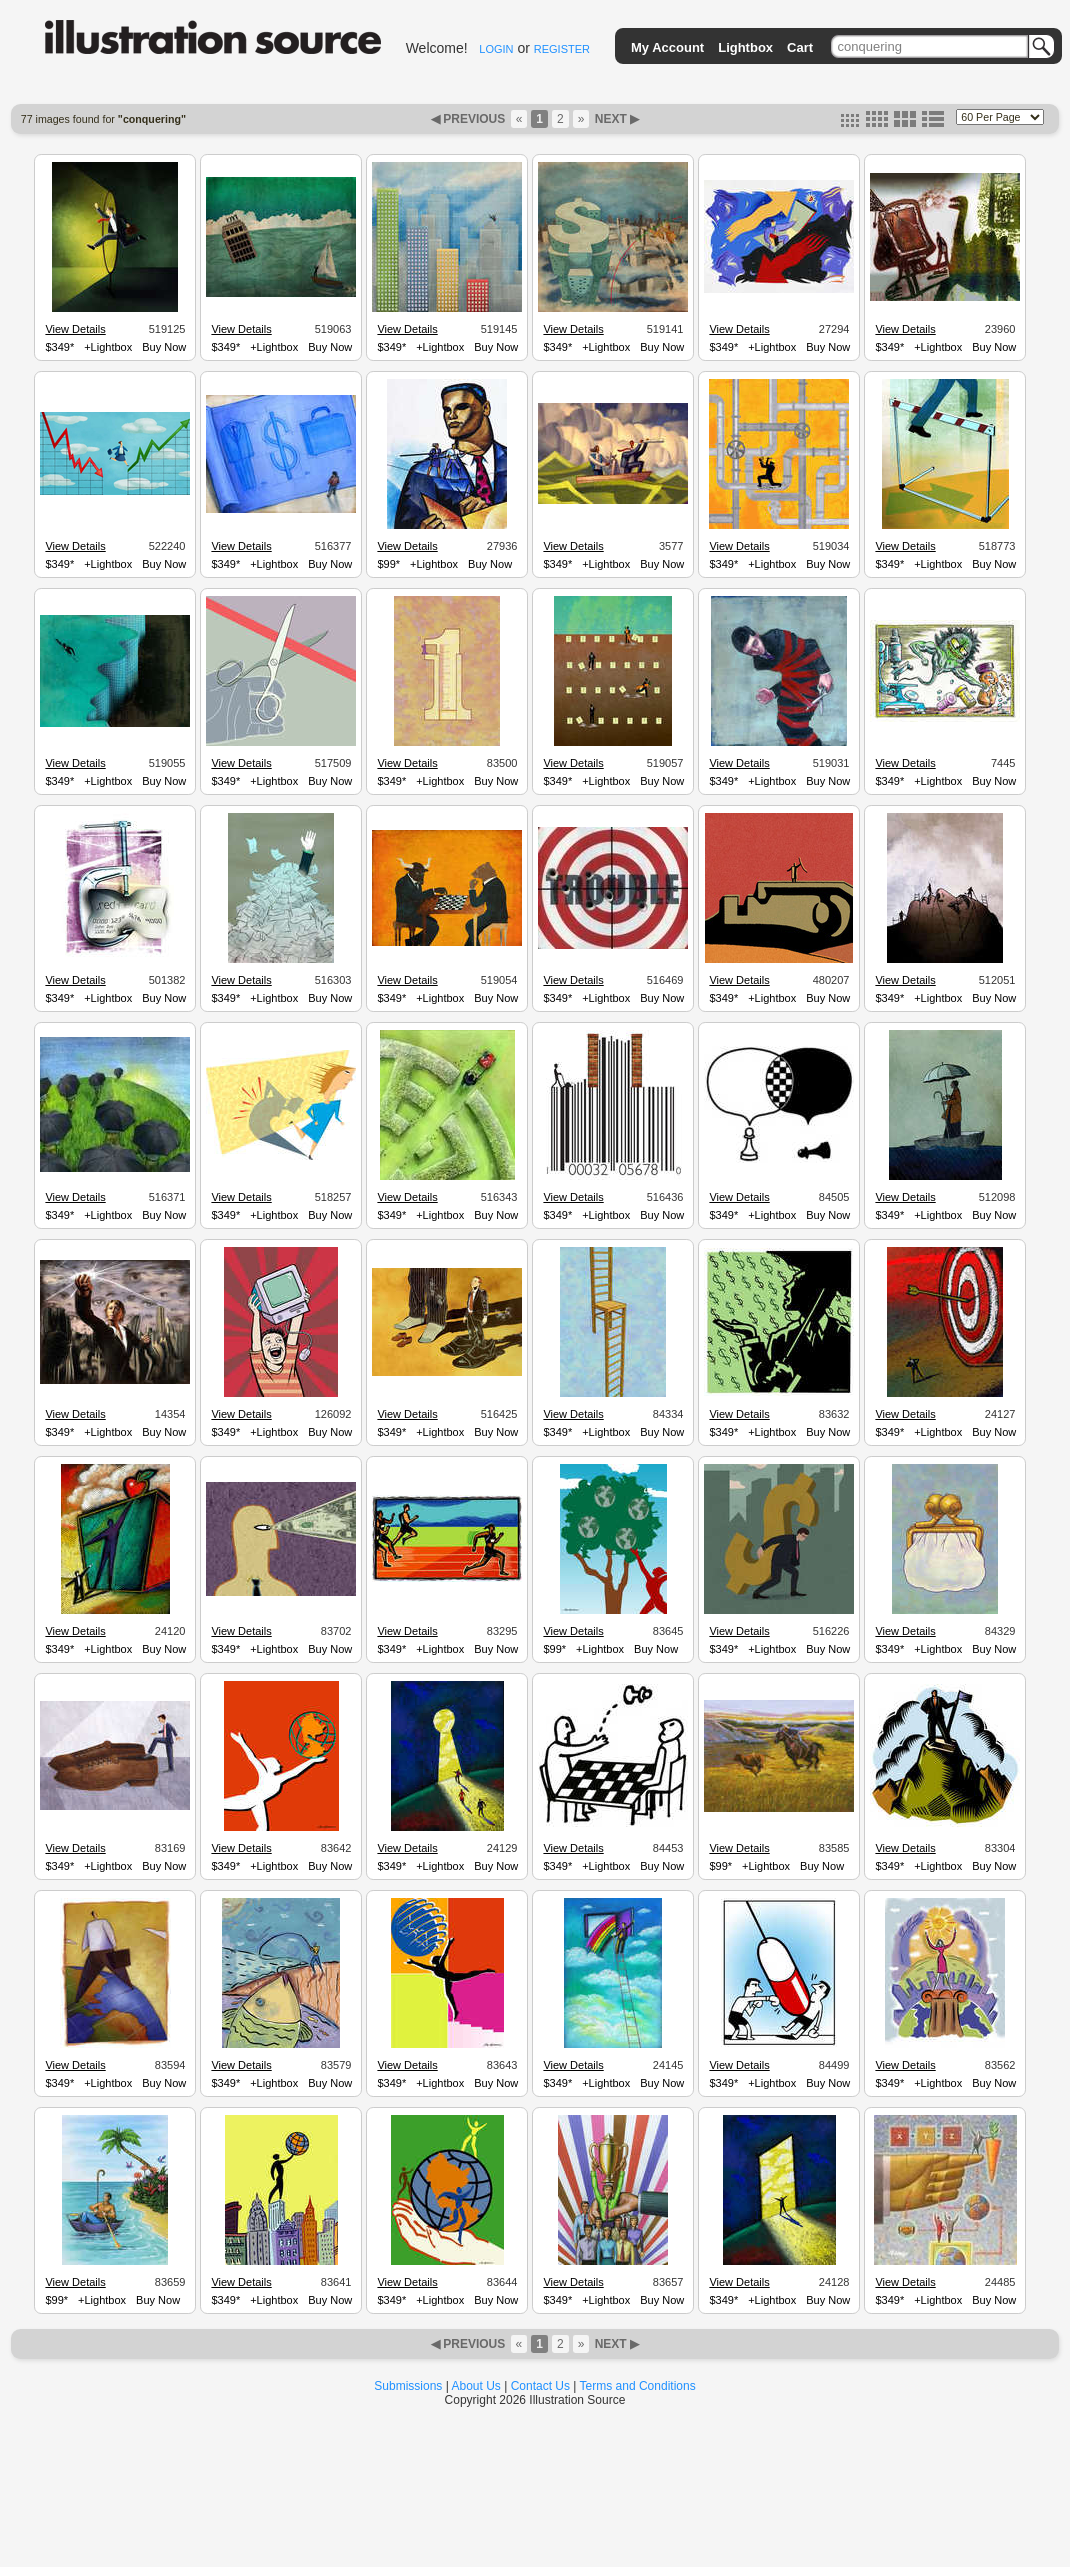  I want to click on REGISTER, so click(562, 49).